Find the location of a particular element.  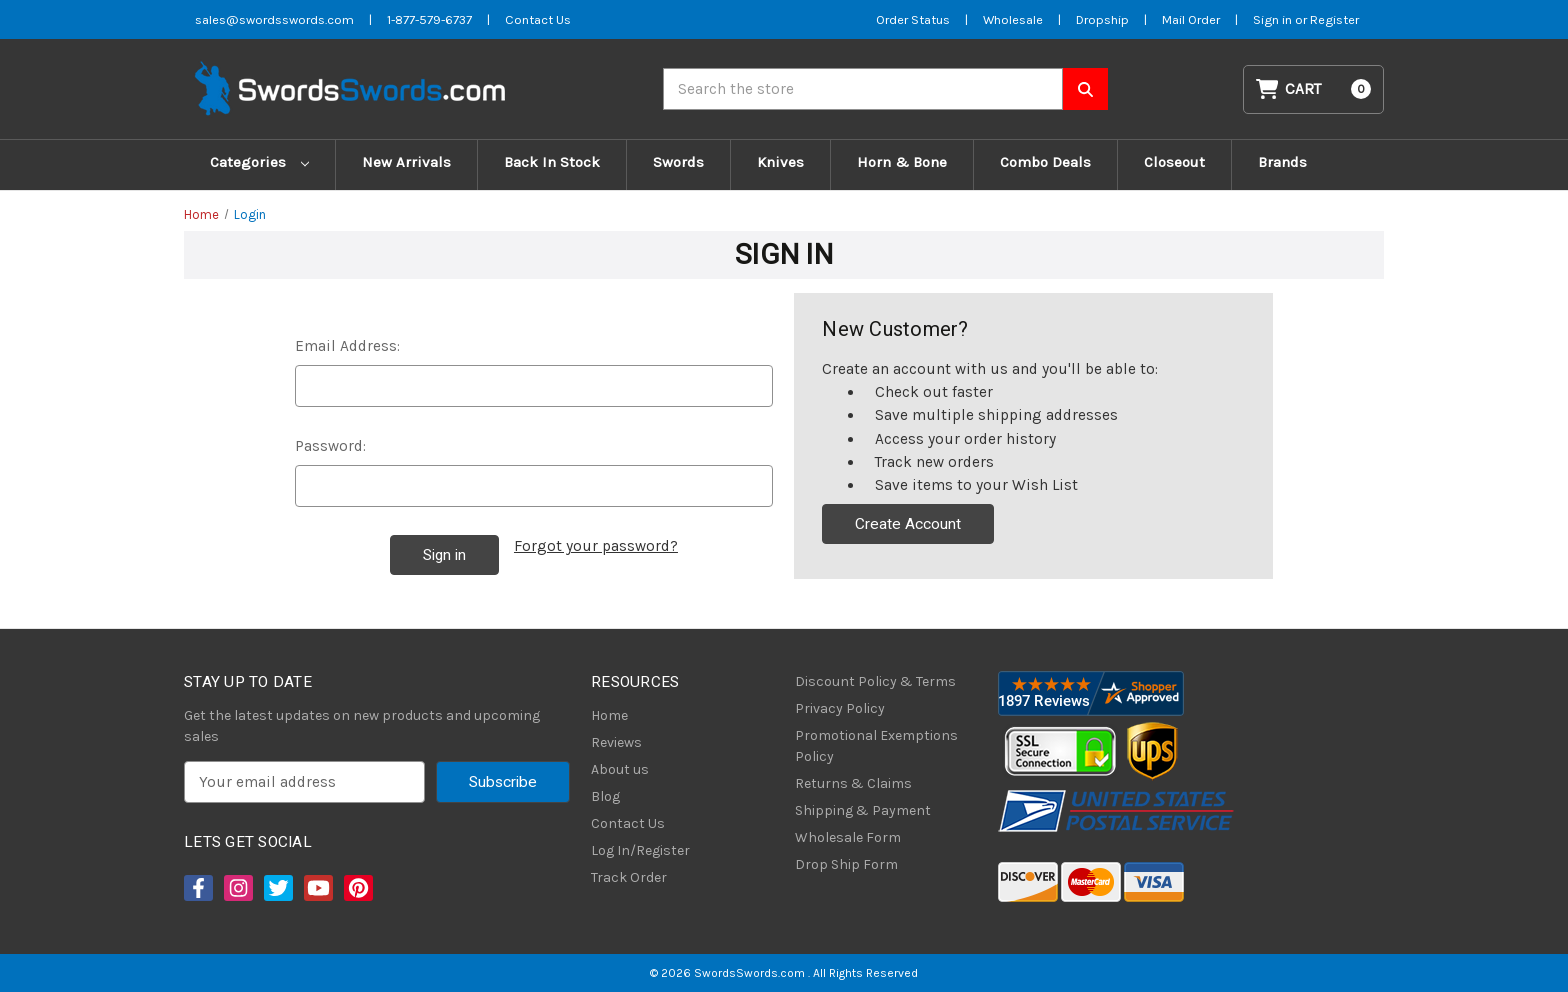

sales@swordsswords.com [Email SwordsSwords] is located at coordinates (274, 19).